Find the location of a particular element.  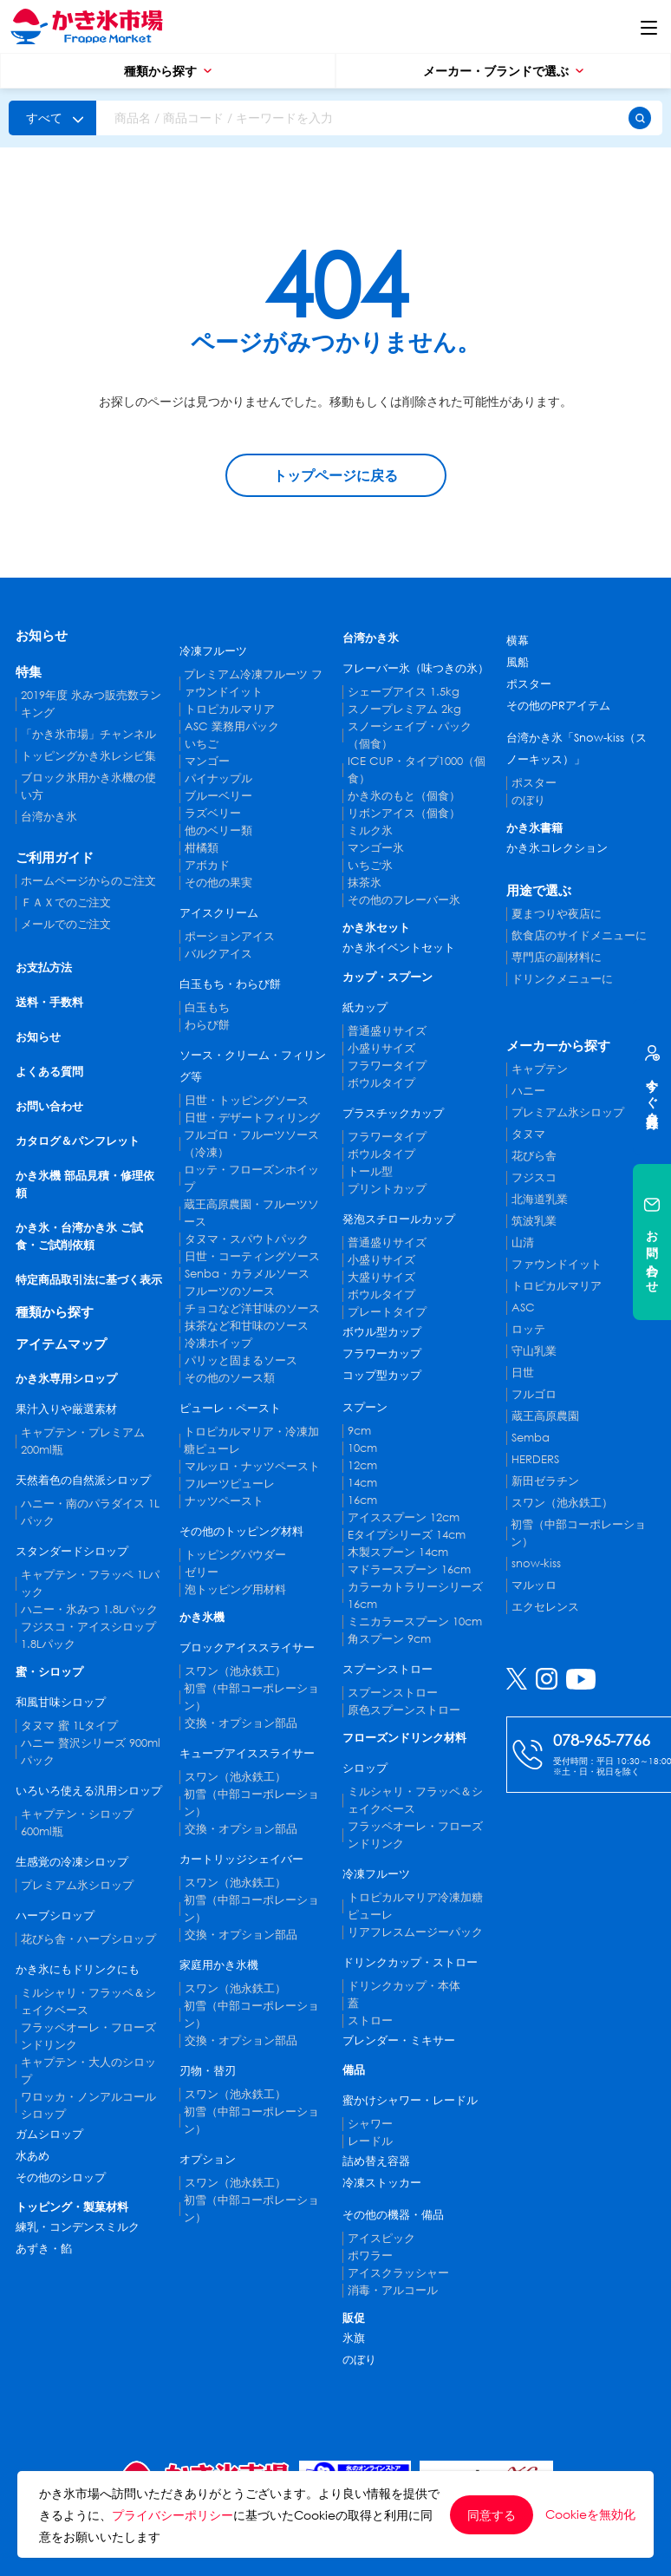

蜜かけシャワー・レードル is located at coordinates (410, 2100).